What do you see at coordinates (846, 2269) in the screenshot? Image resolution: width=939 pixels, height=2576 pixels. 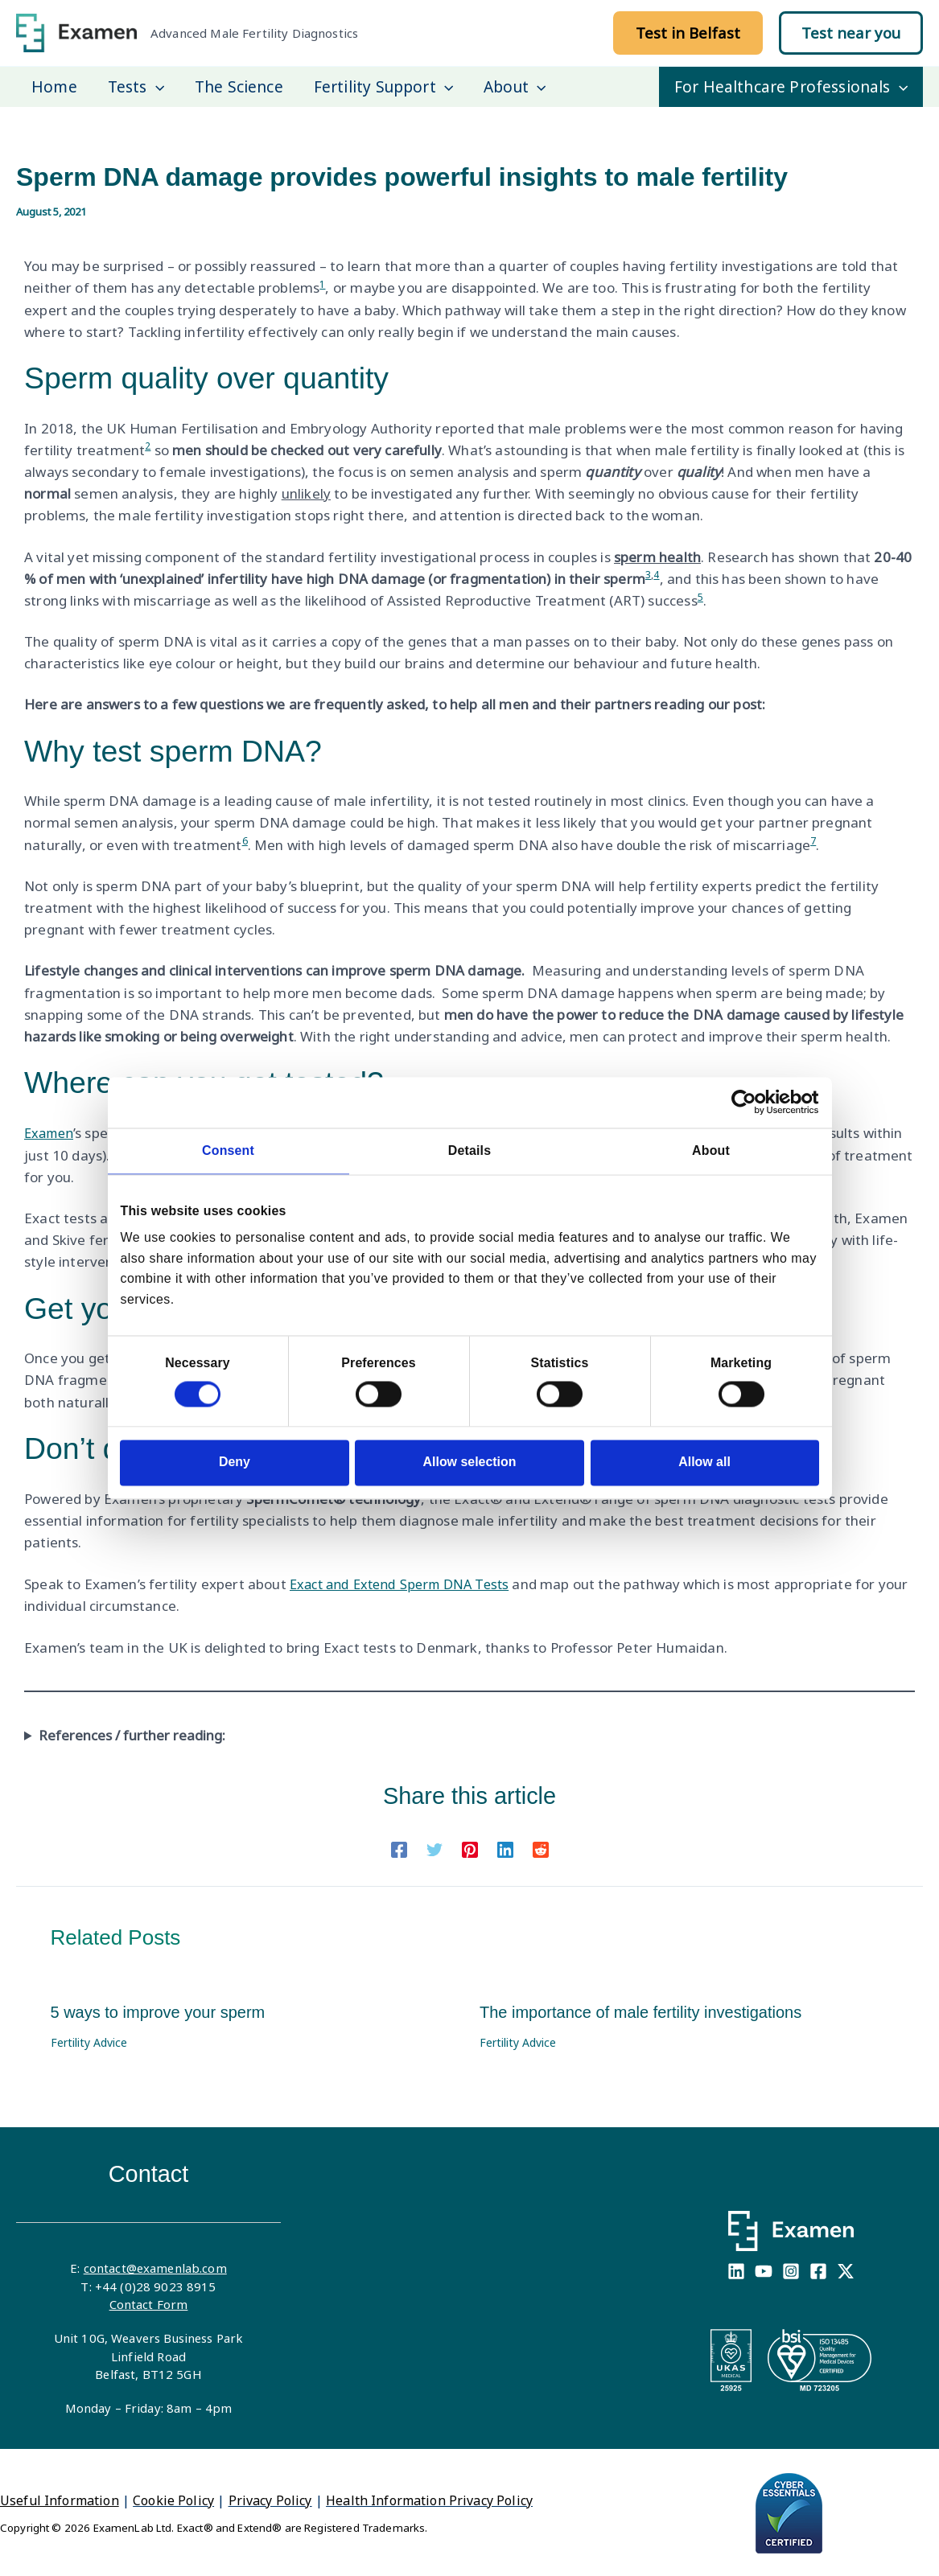 I see `[X]` at bounding box center [846, 2269].